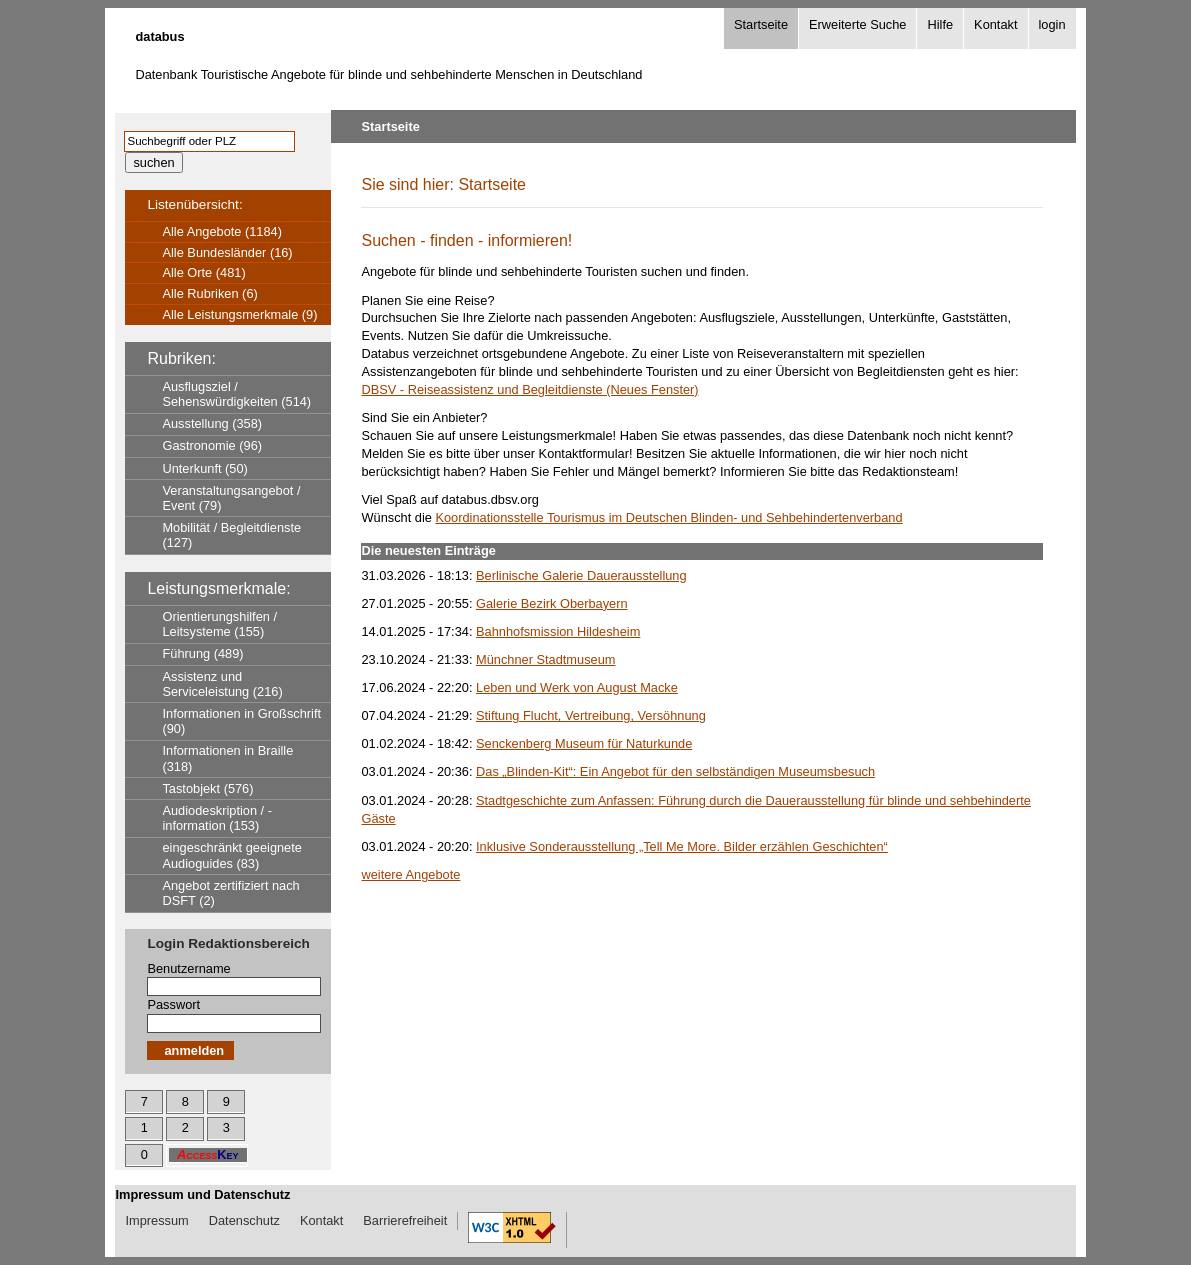 Image resolution: width=1191 pixels, height=1265 pixels. Describe the element at coordinates (545, 659) in the screenshot. I see `Münchner Stadtmuseum` at that location.